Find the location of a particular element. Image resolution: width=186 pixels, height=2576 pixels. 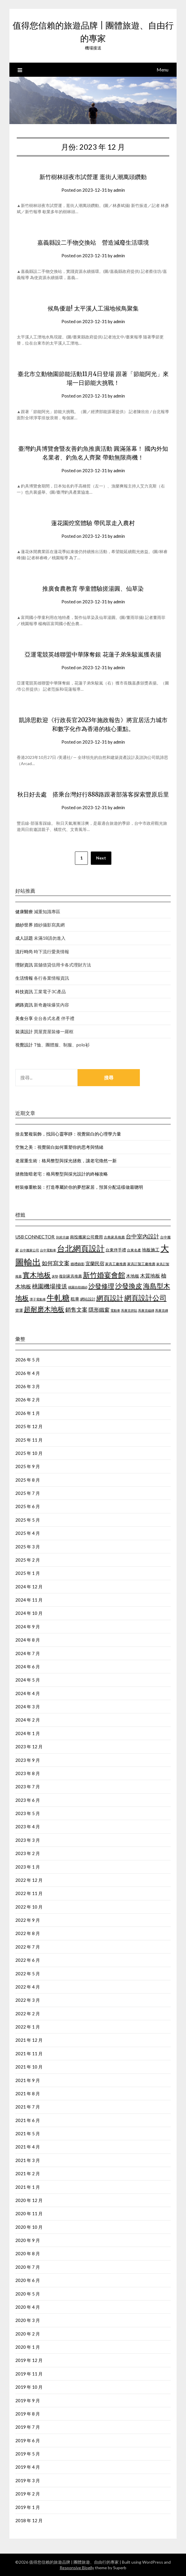

2019 年 3 月 is located at coordinates (27, 2480).